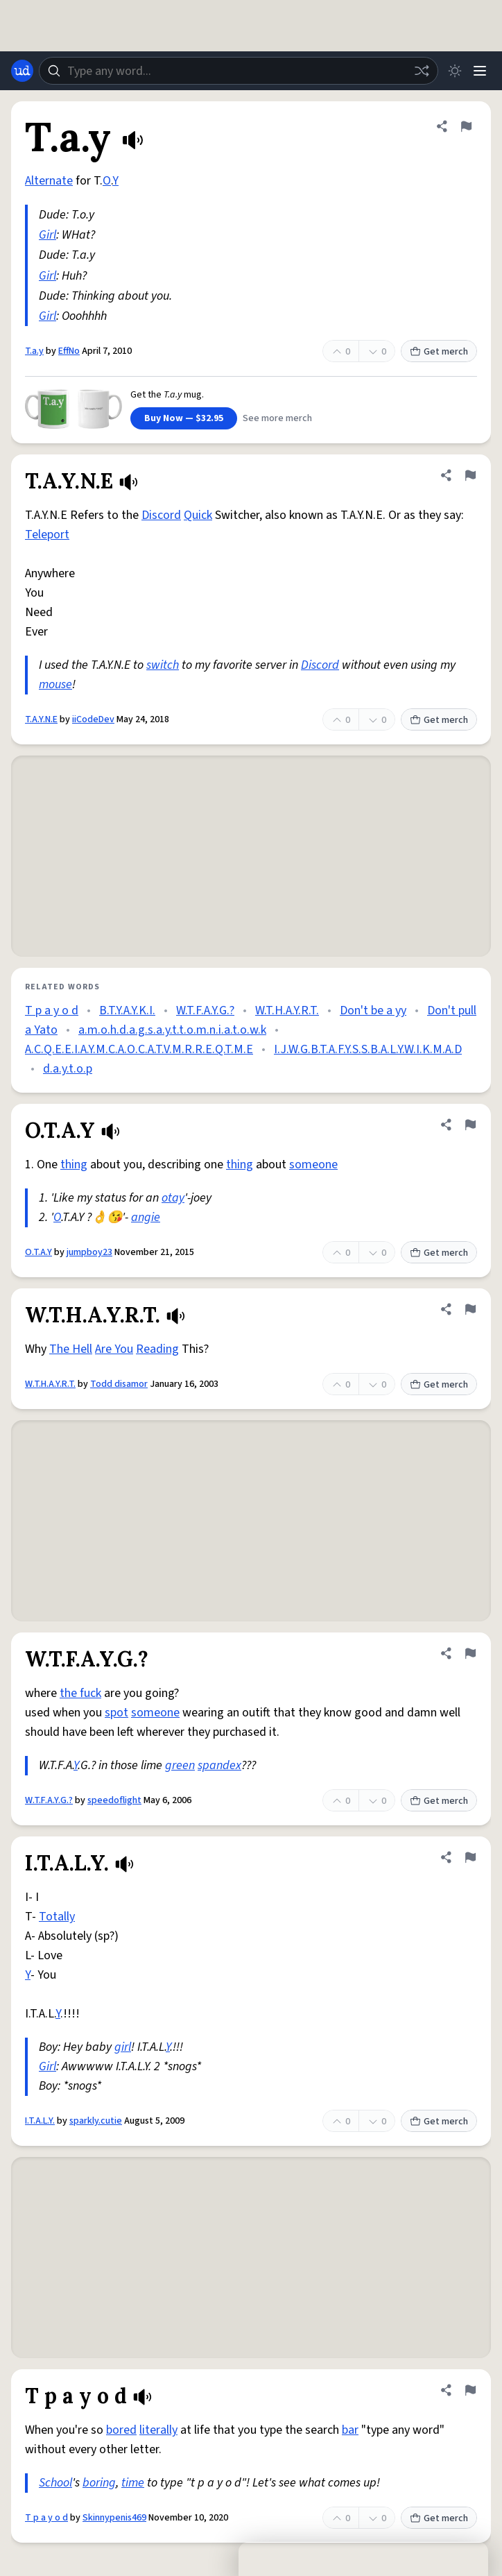  Describe the element at coordinates (470, 1125) in the screenshot. I see `[Flag this definition of O.T.A.Y]` at that location.